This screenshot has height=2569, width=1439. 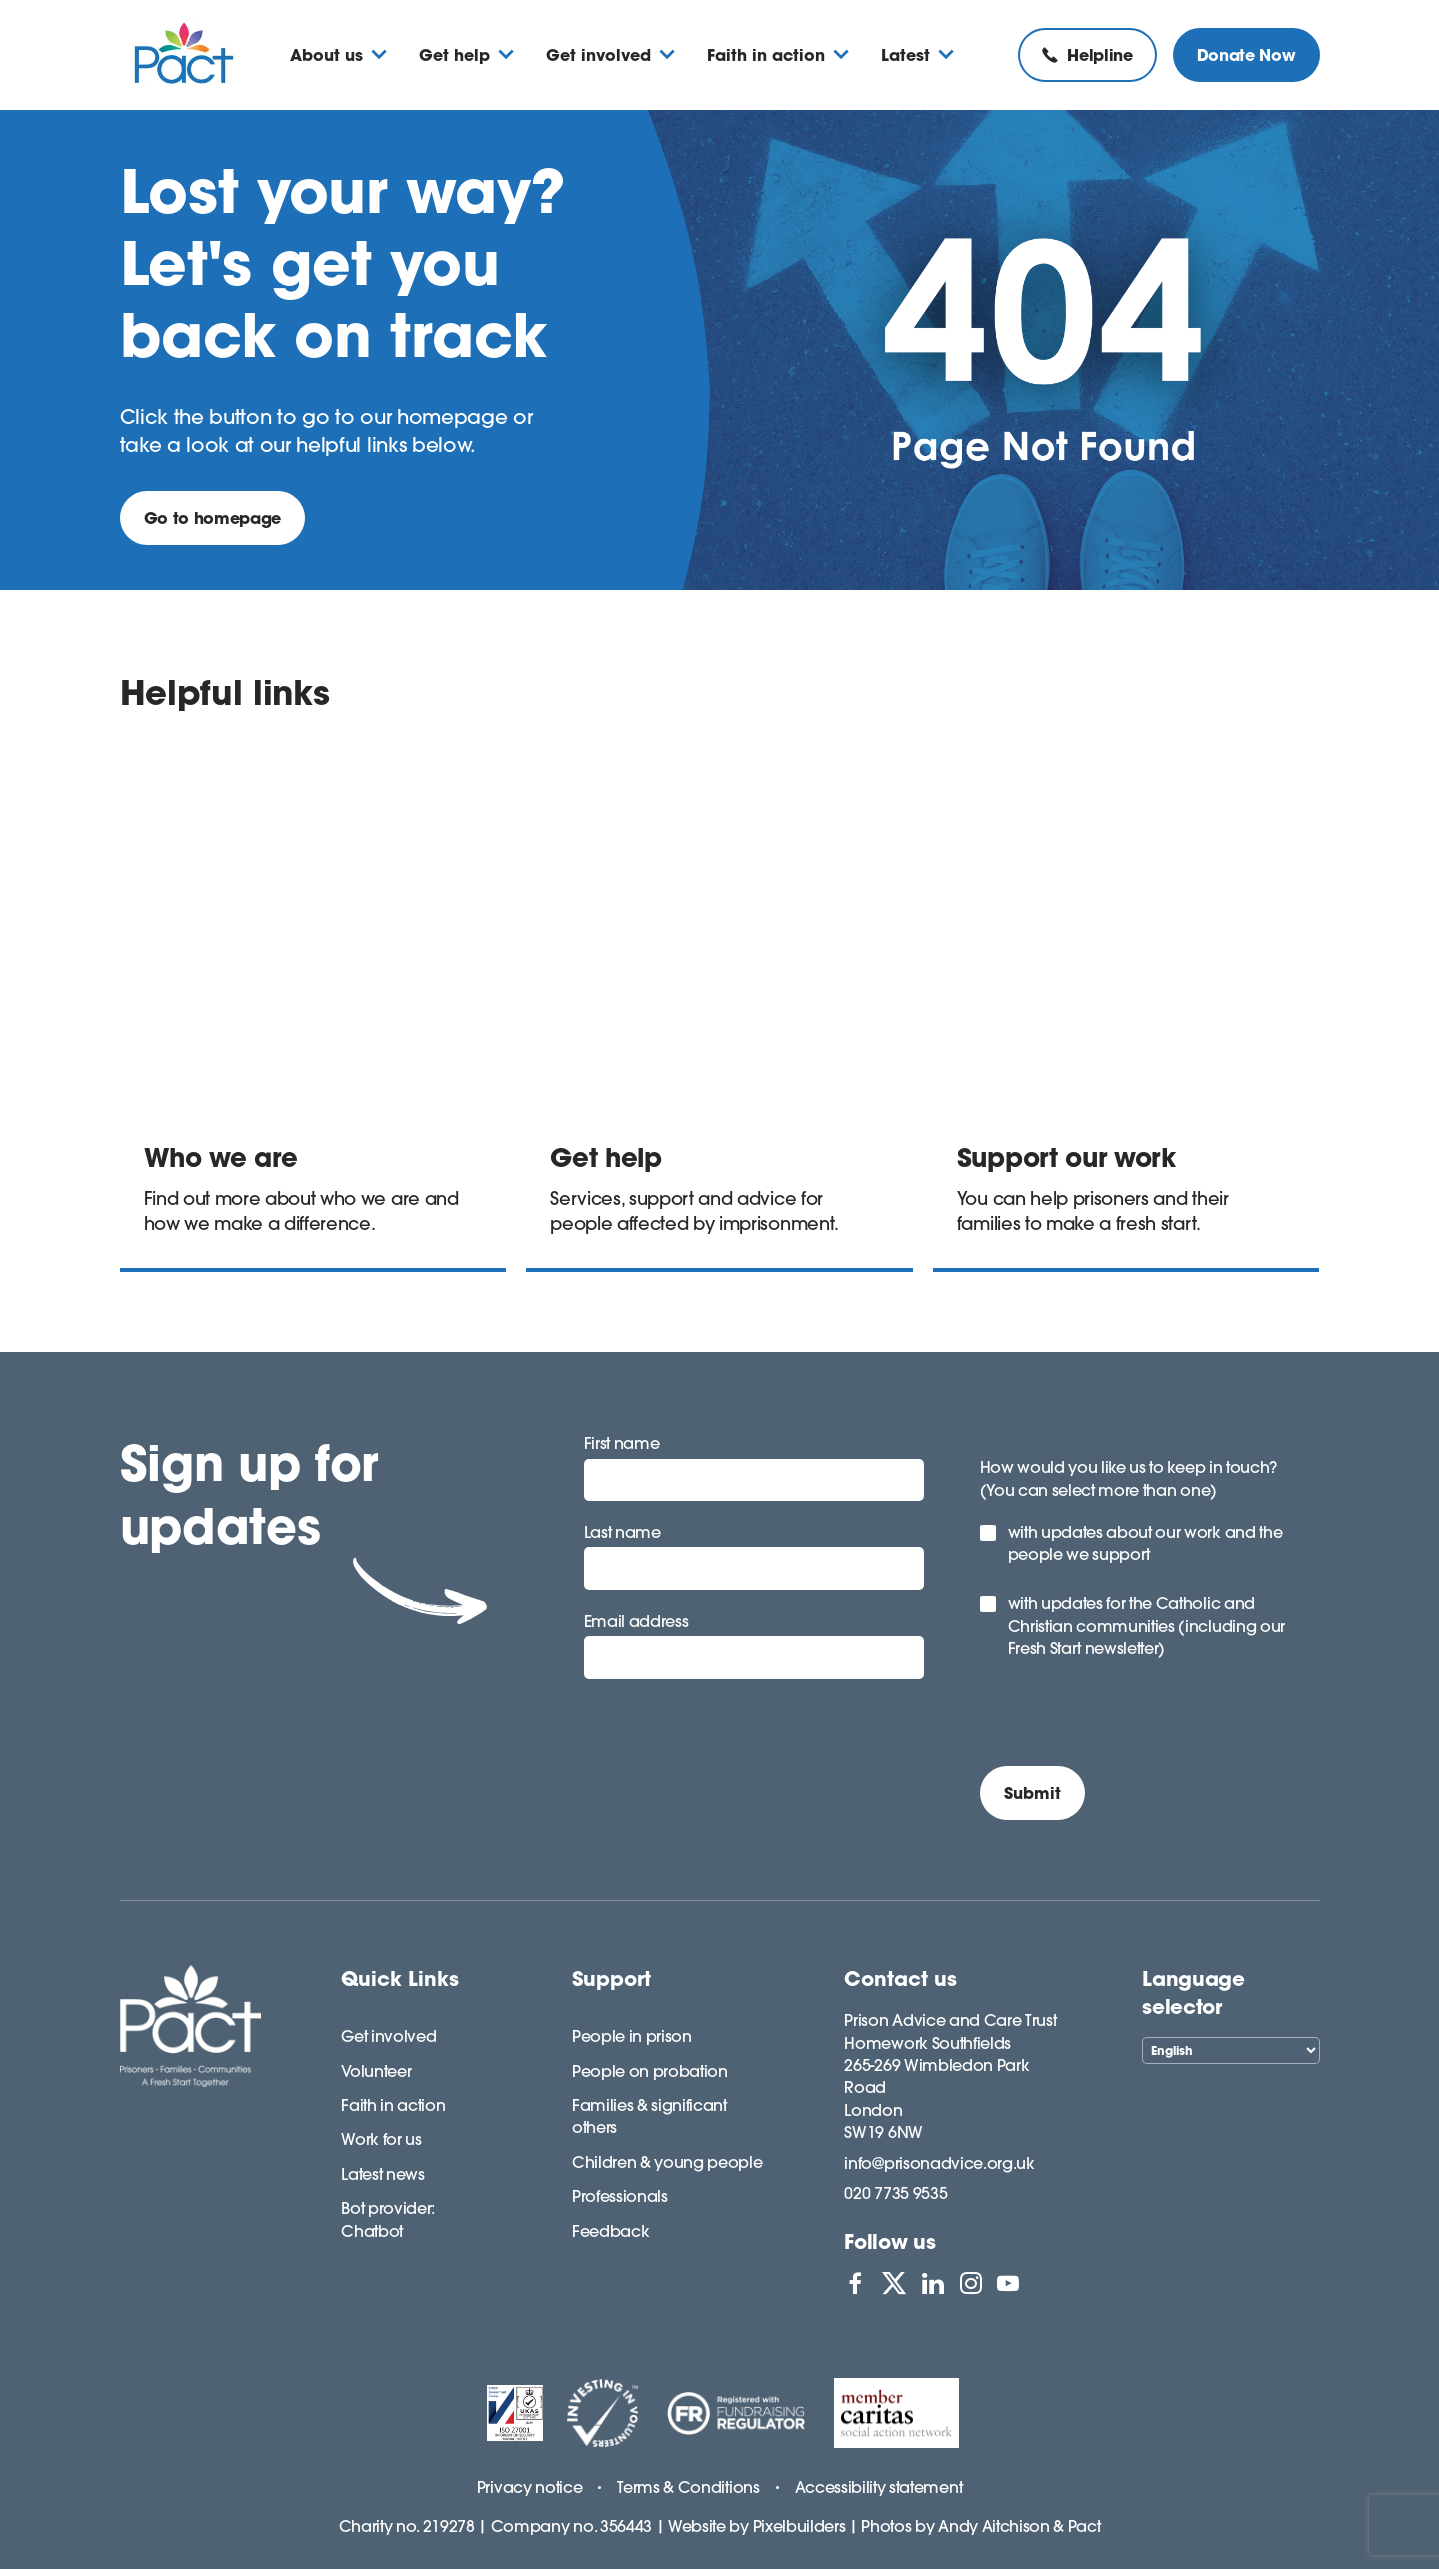 I want to click on [View PACT on X], so click(x=894, y=2283).